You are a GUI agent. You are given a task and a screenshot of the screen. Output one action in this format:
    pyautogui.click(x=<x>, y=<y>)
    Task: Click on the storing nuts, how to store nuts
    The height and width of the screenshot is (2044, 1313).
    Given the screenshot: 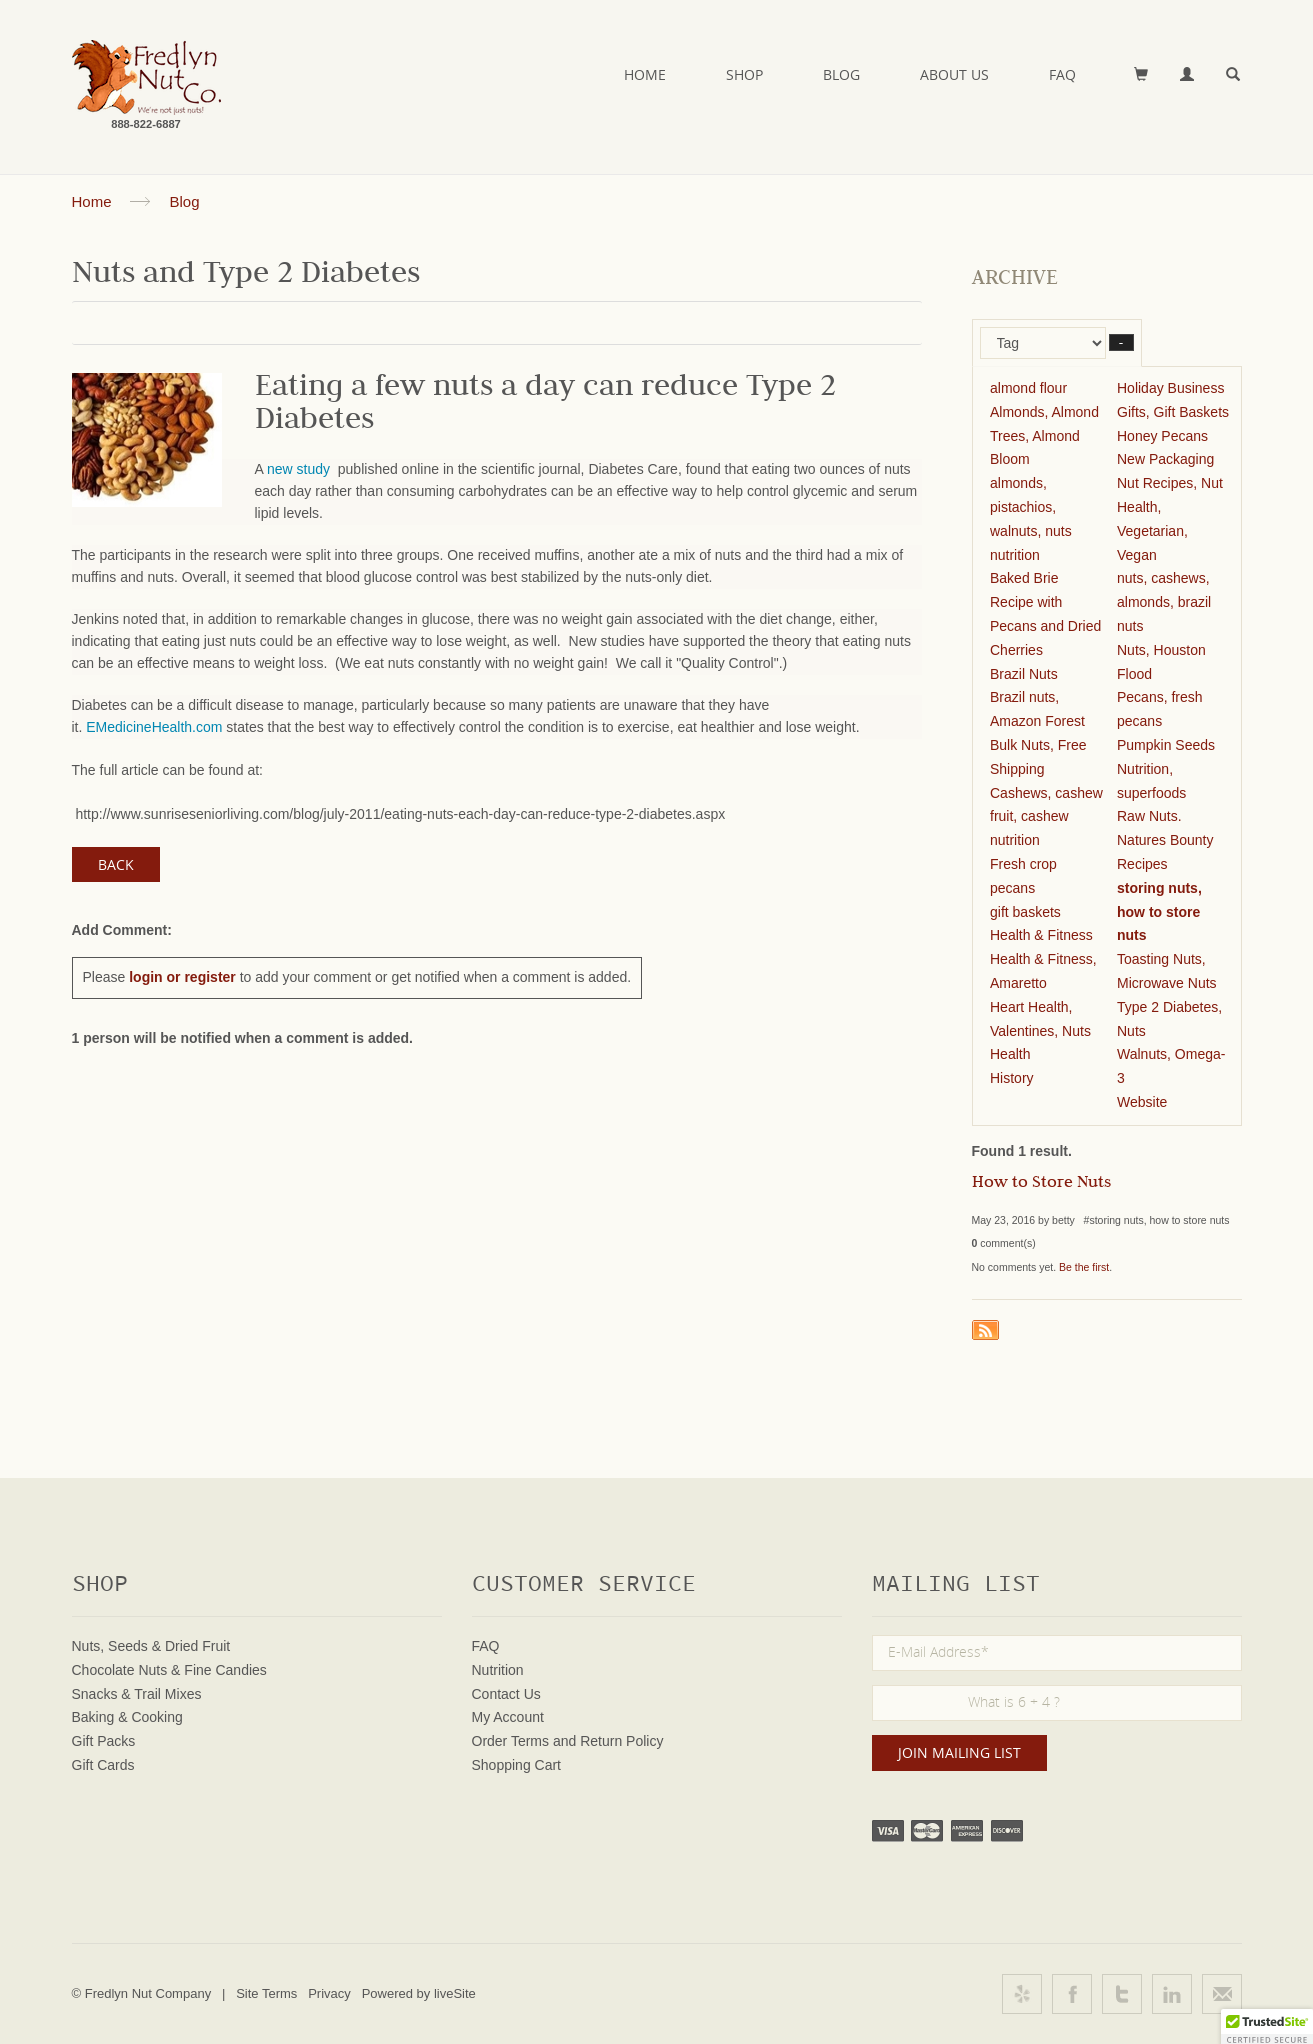 What is the action you would take?
    pyautogui.click(x=1159, y=912)
    